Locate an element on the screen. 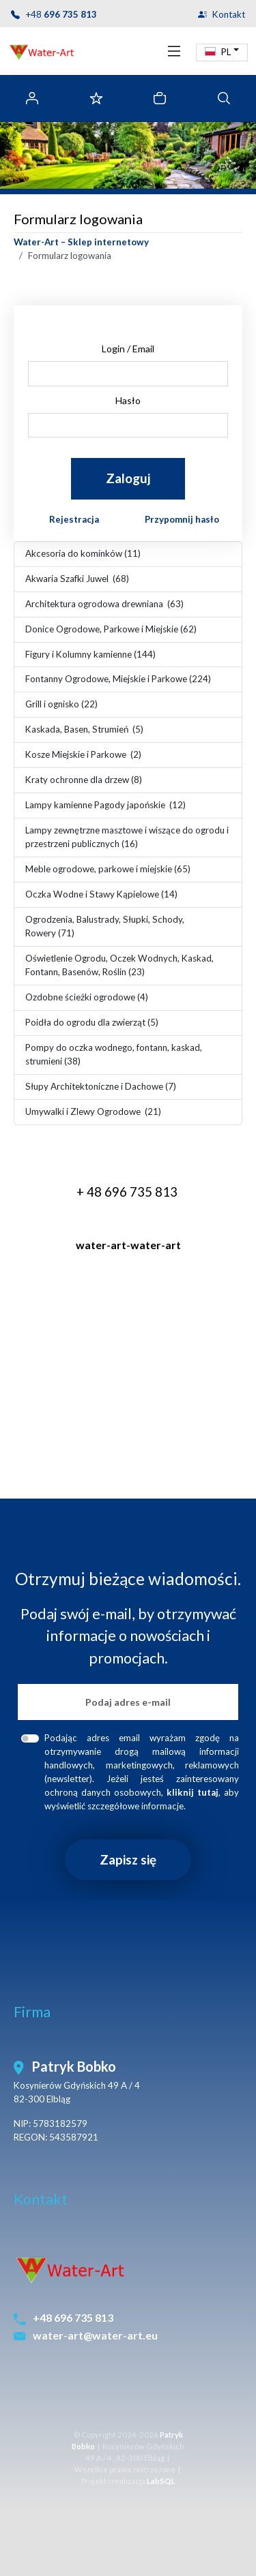 The height and width of the screenshot is (2576, 256). Ogrodzenia, Balustrady, Słupki, Schody, Rowery is located at coordinates (104, 926).